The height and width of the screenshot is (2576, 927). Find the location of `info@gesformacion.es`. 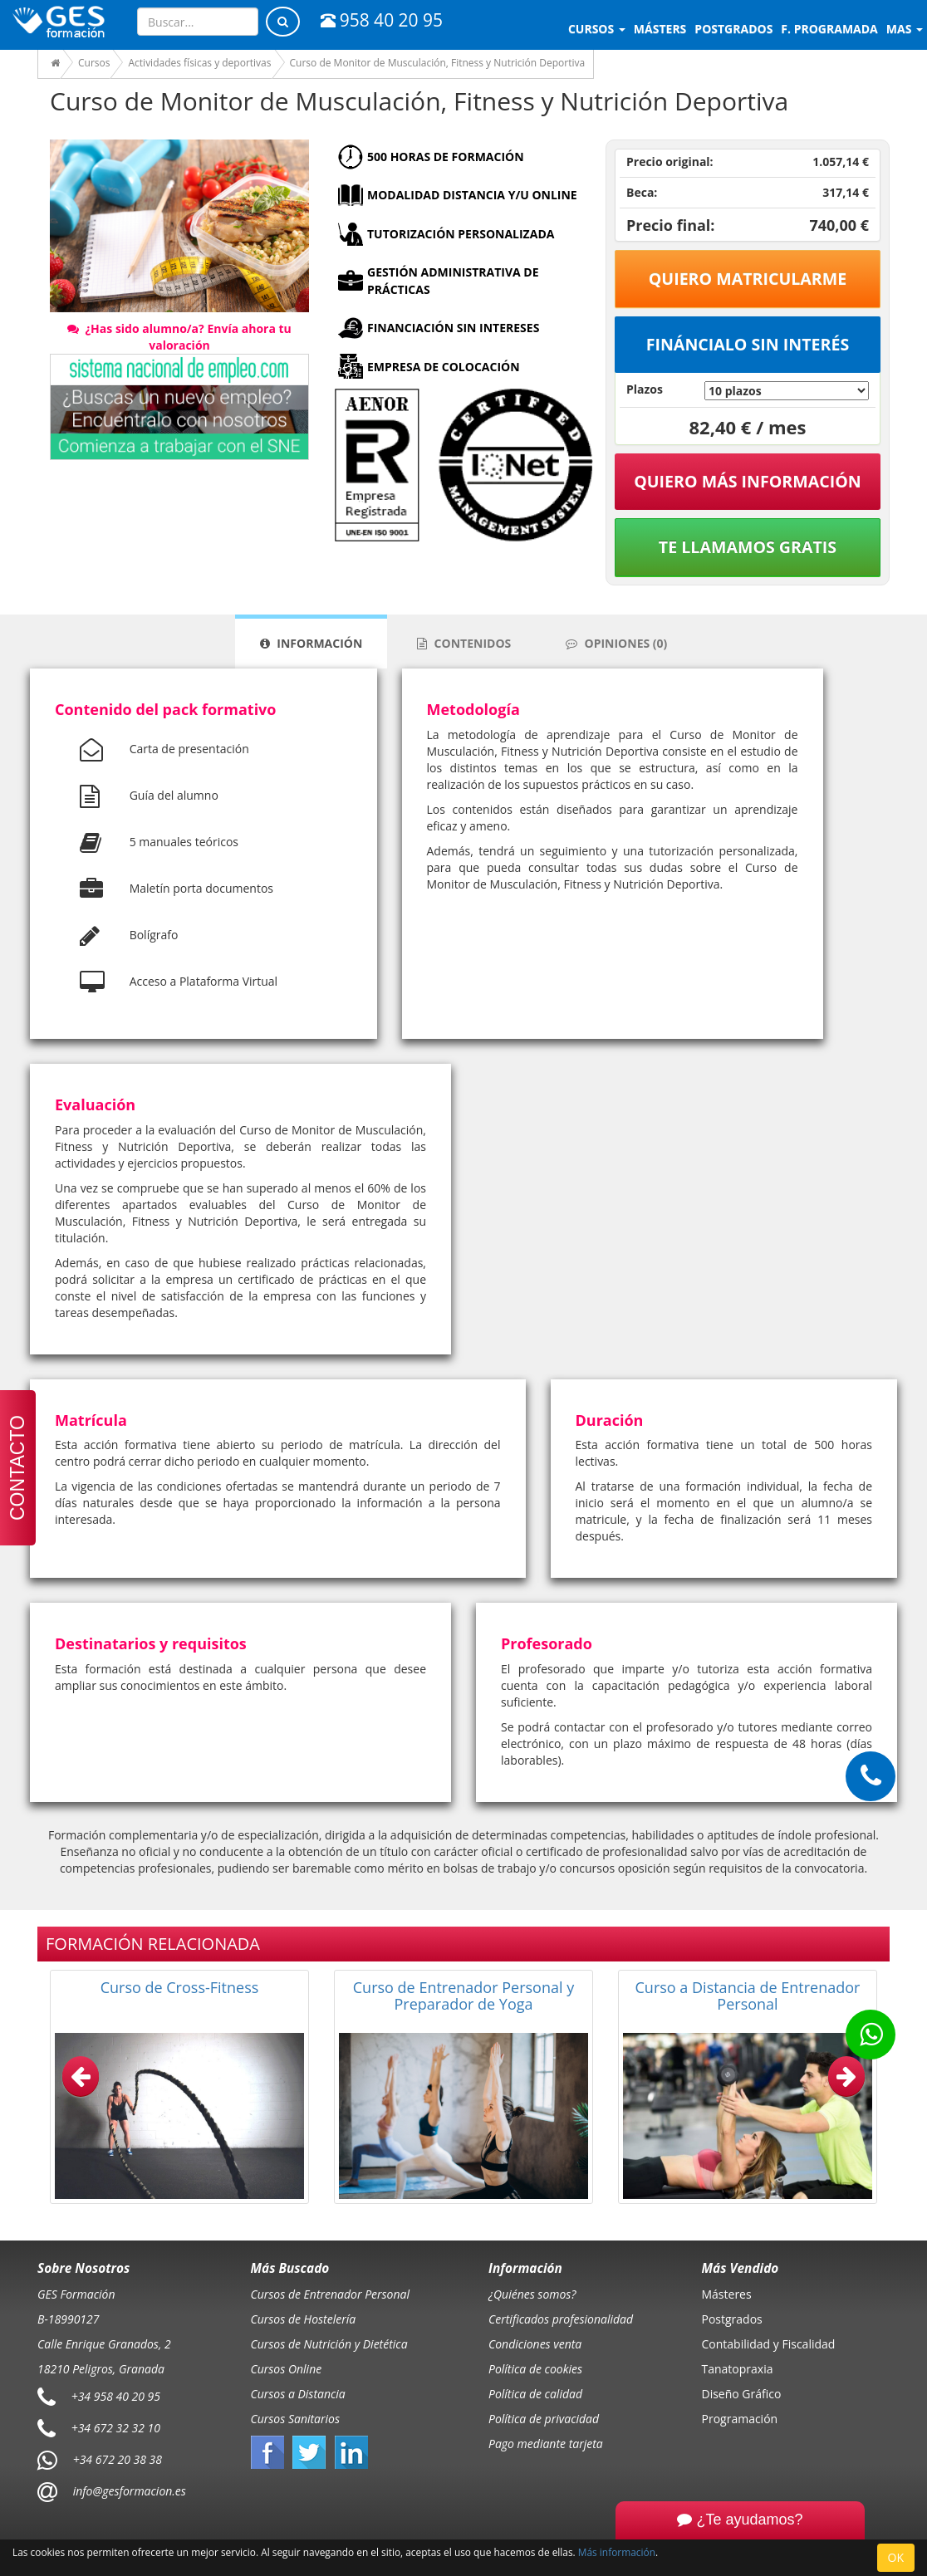

info@gesformacion.es is located at coordinates (128, 2490).